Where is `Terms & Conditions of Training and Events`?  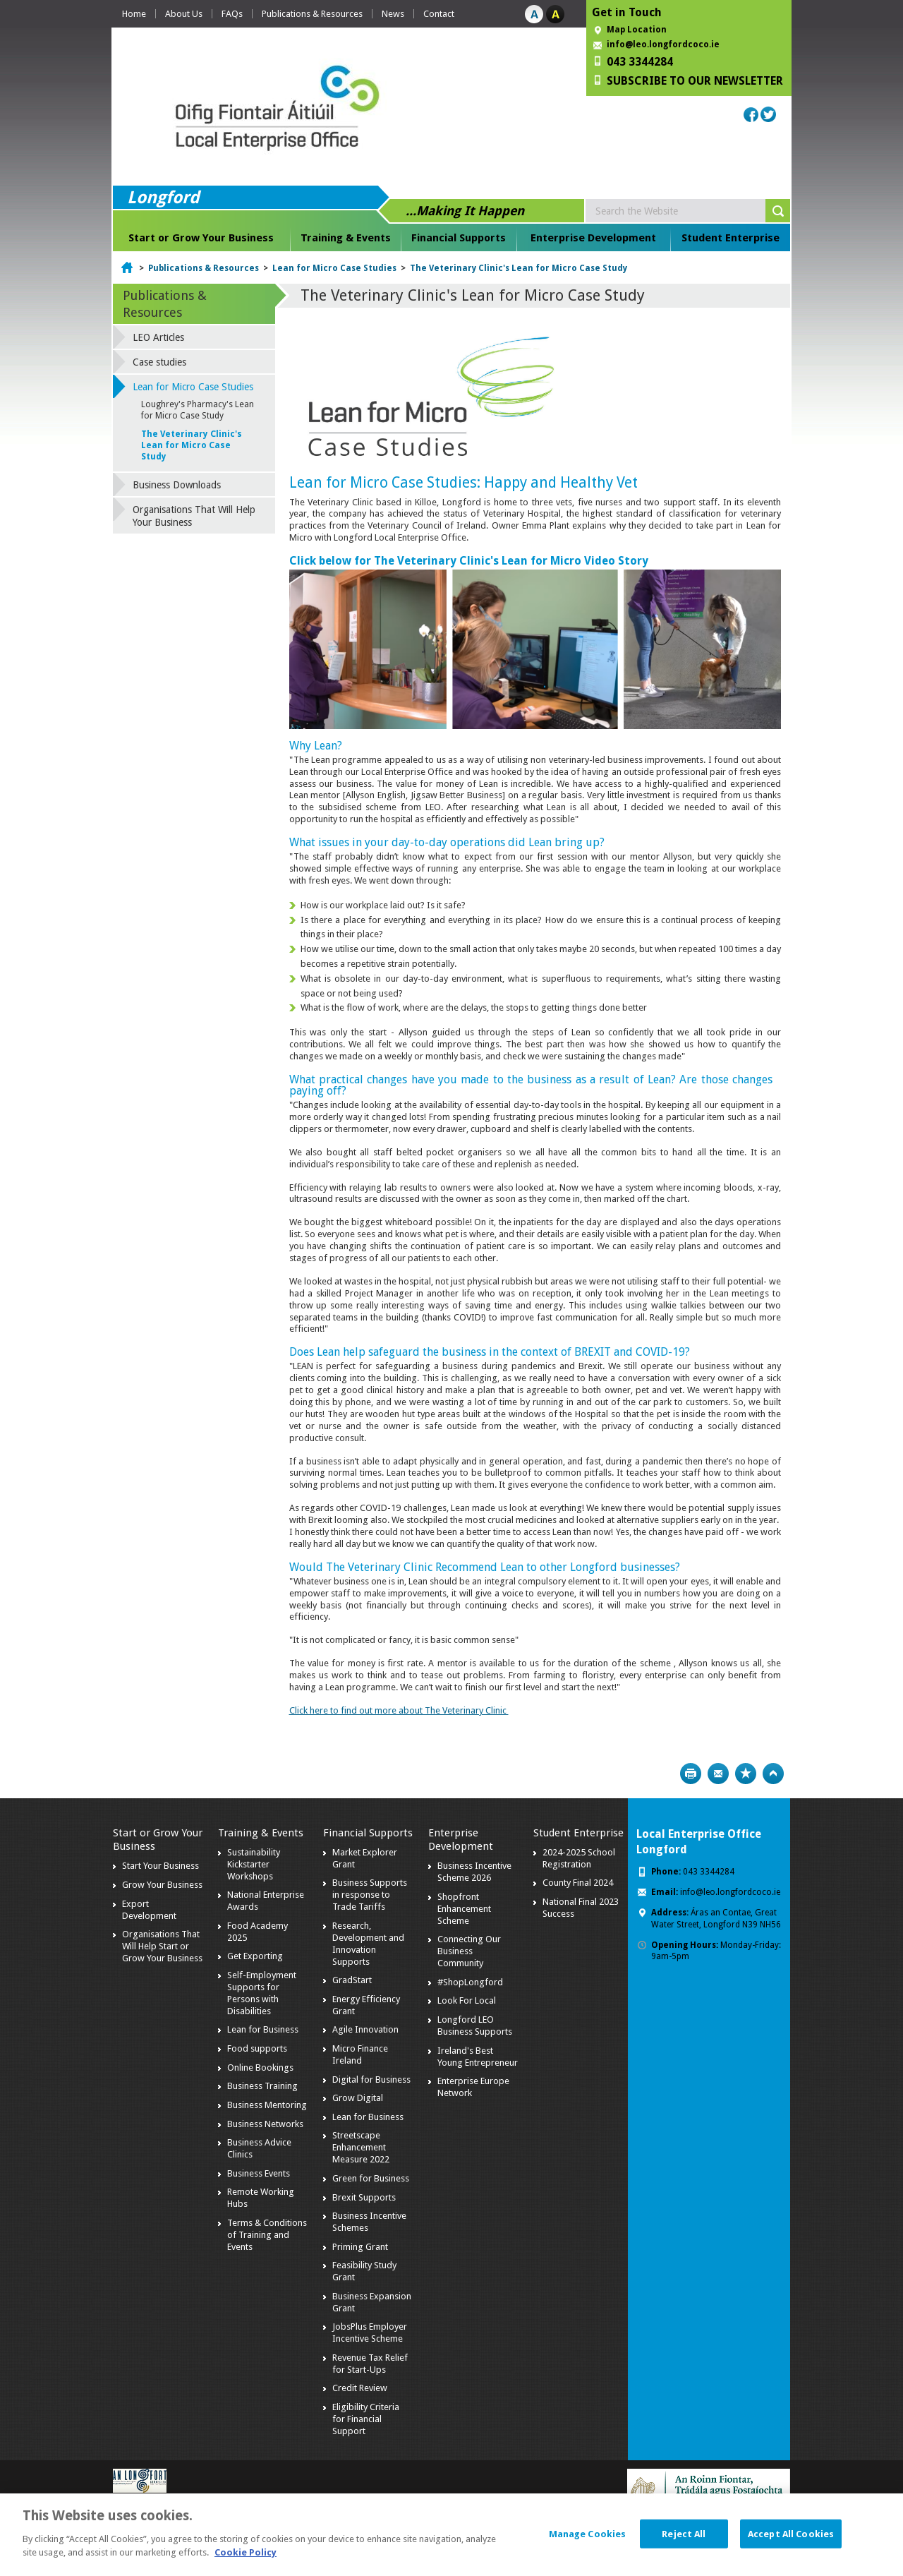 Terms & Conditions of Training and Events is located at coordinates (267, 2234).